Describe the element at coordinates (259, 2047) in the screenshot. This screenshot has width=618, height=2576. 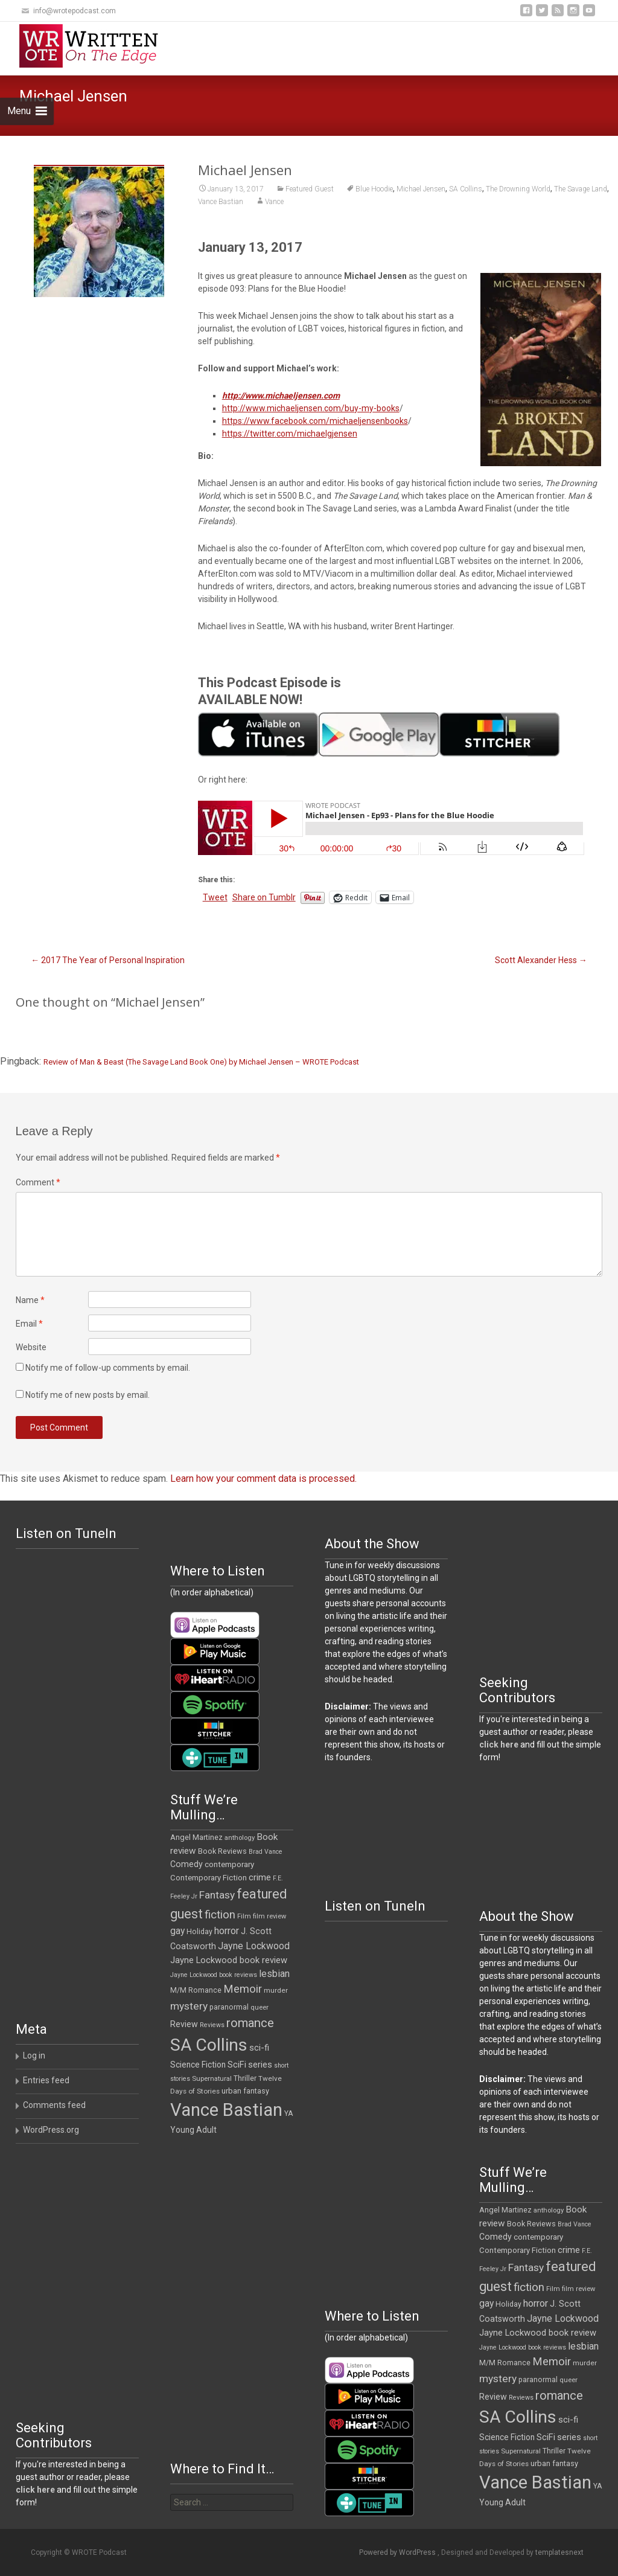
I see `sci-fi [sci-fi (19 items)]` at that location.